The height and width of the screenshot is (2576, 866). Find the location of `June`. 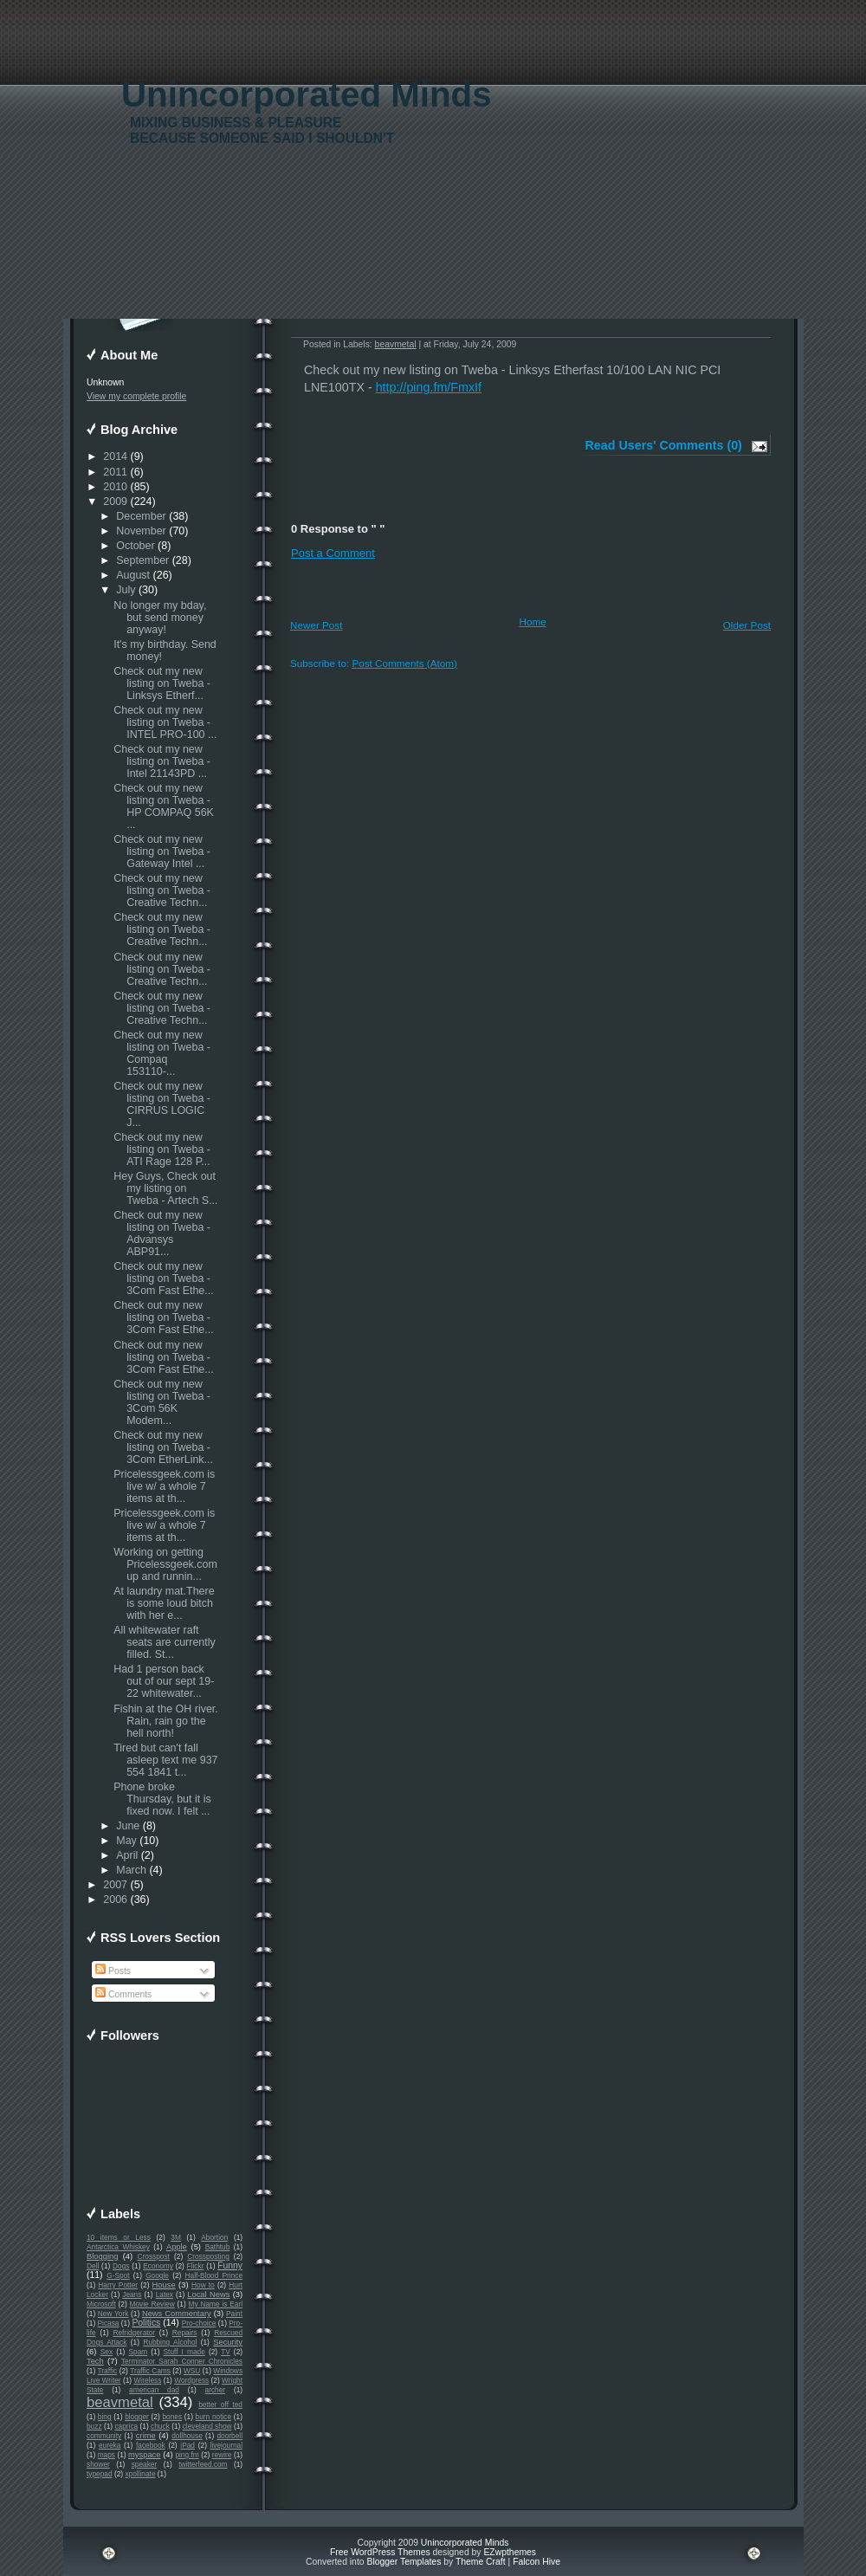

June is located at coordinates (127, 1826).